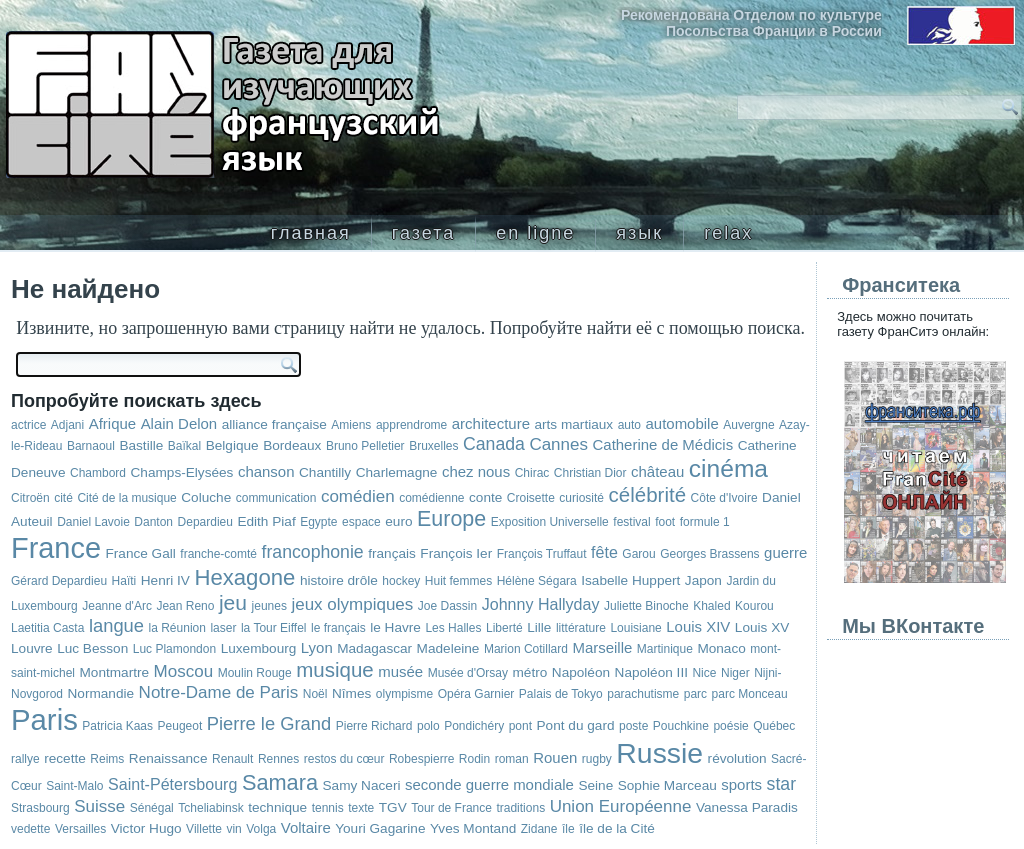 The image size is (1024, 849). What do you see at coordinates (63, 498) in the screenshot?
I see `cité [cité (2 элемента)]` at bounding box center [63, 498].